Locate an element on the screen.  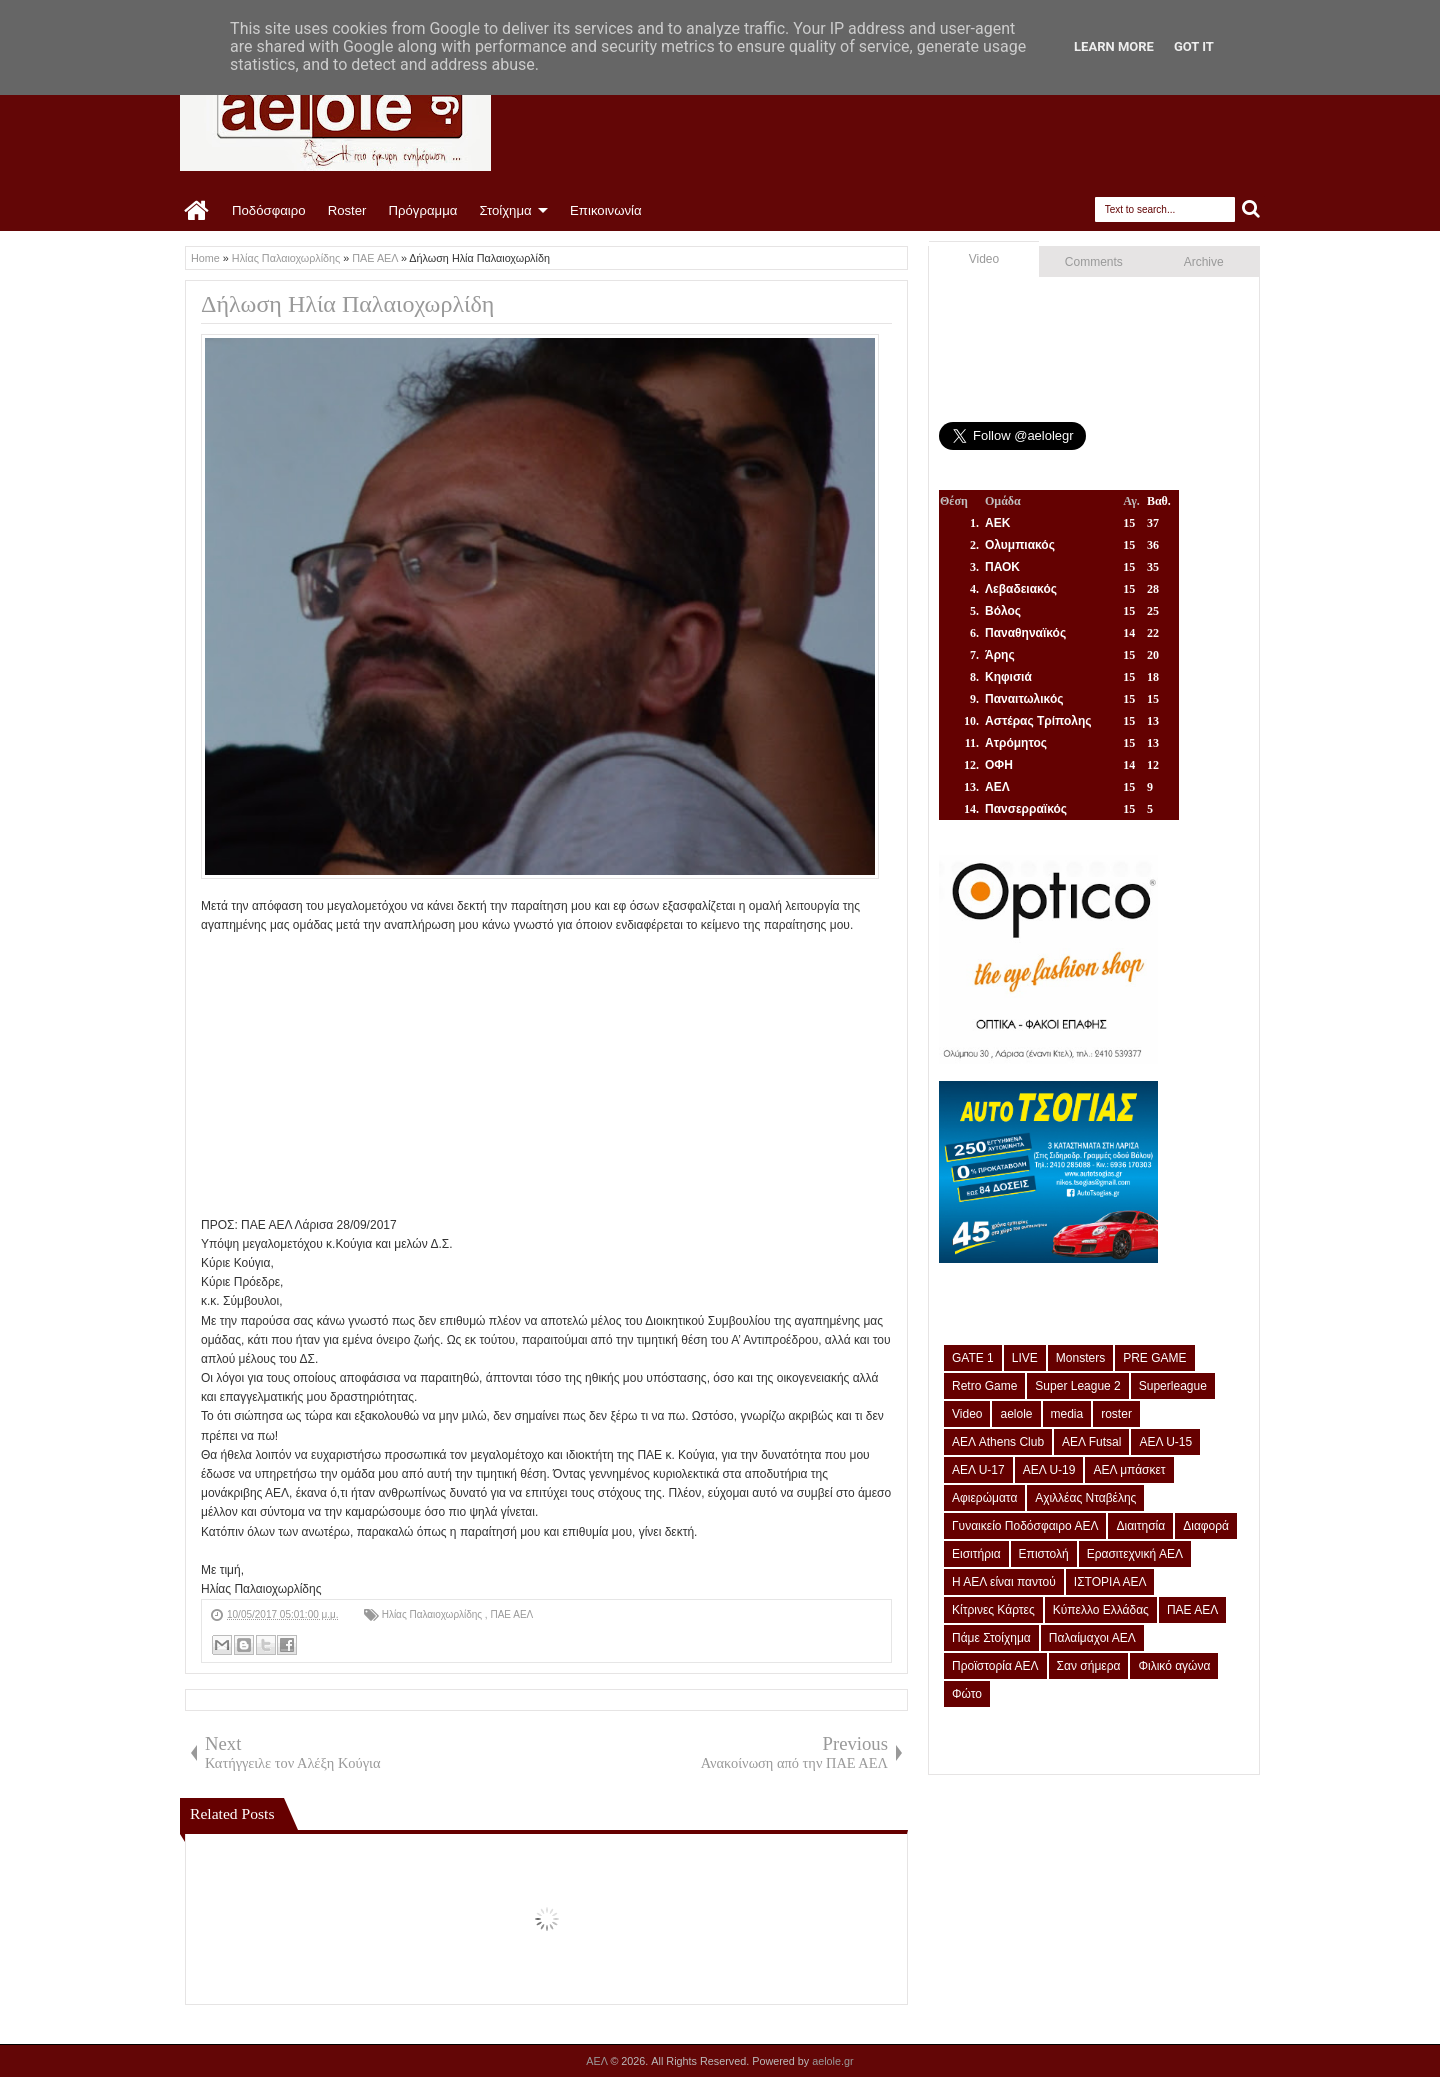
ΑΕΛ Athens Club is located at coordinates (998, 1442).